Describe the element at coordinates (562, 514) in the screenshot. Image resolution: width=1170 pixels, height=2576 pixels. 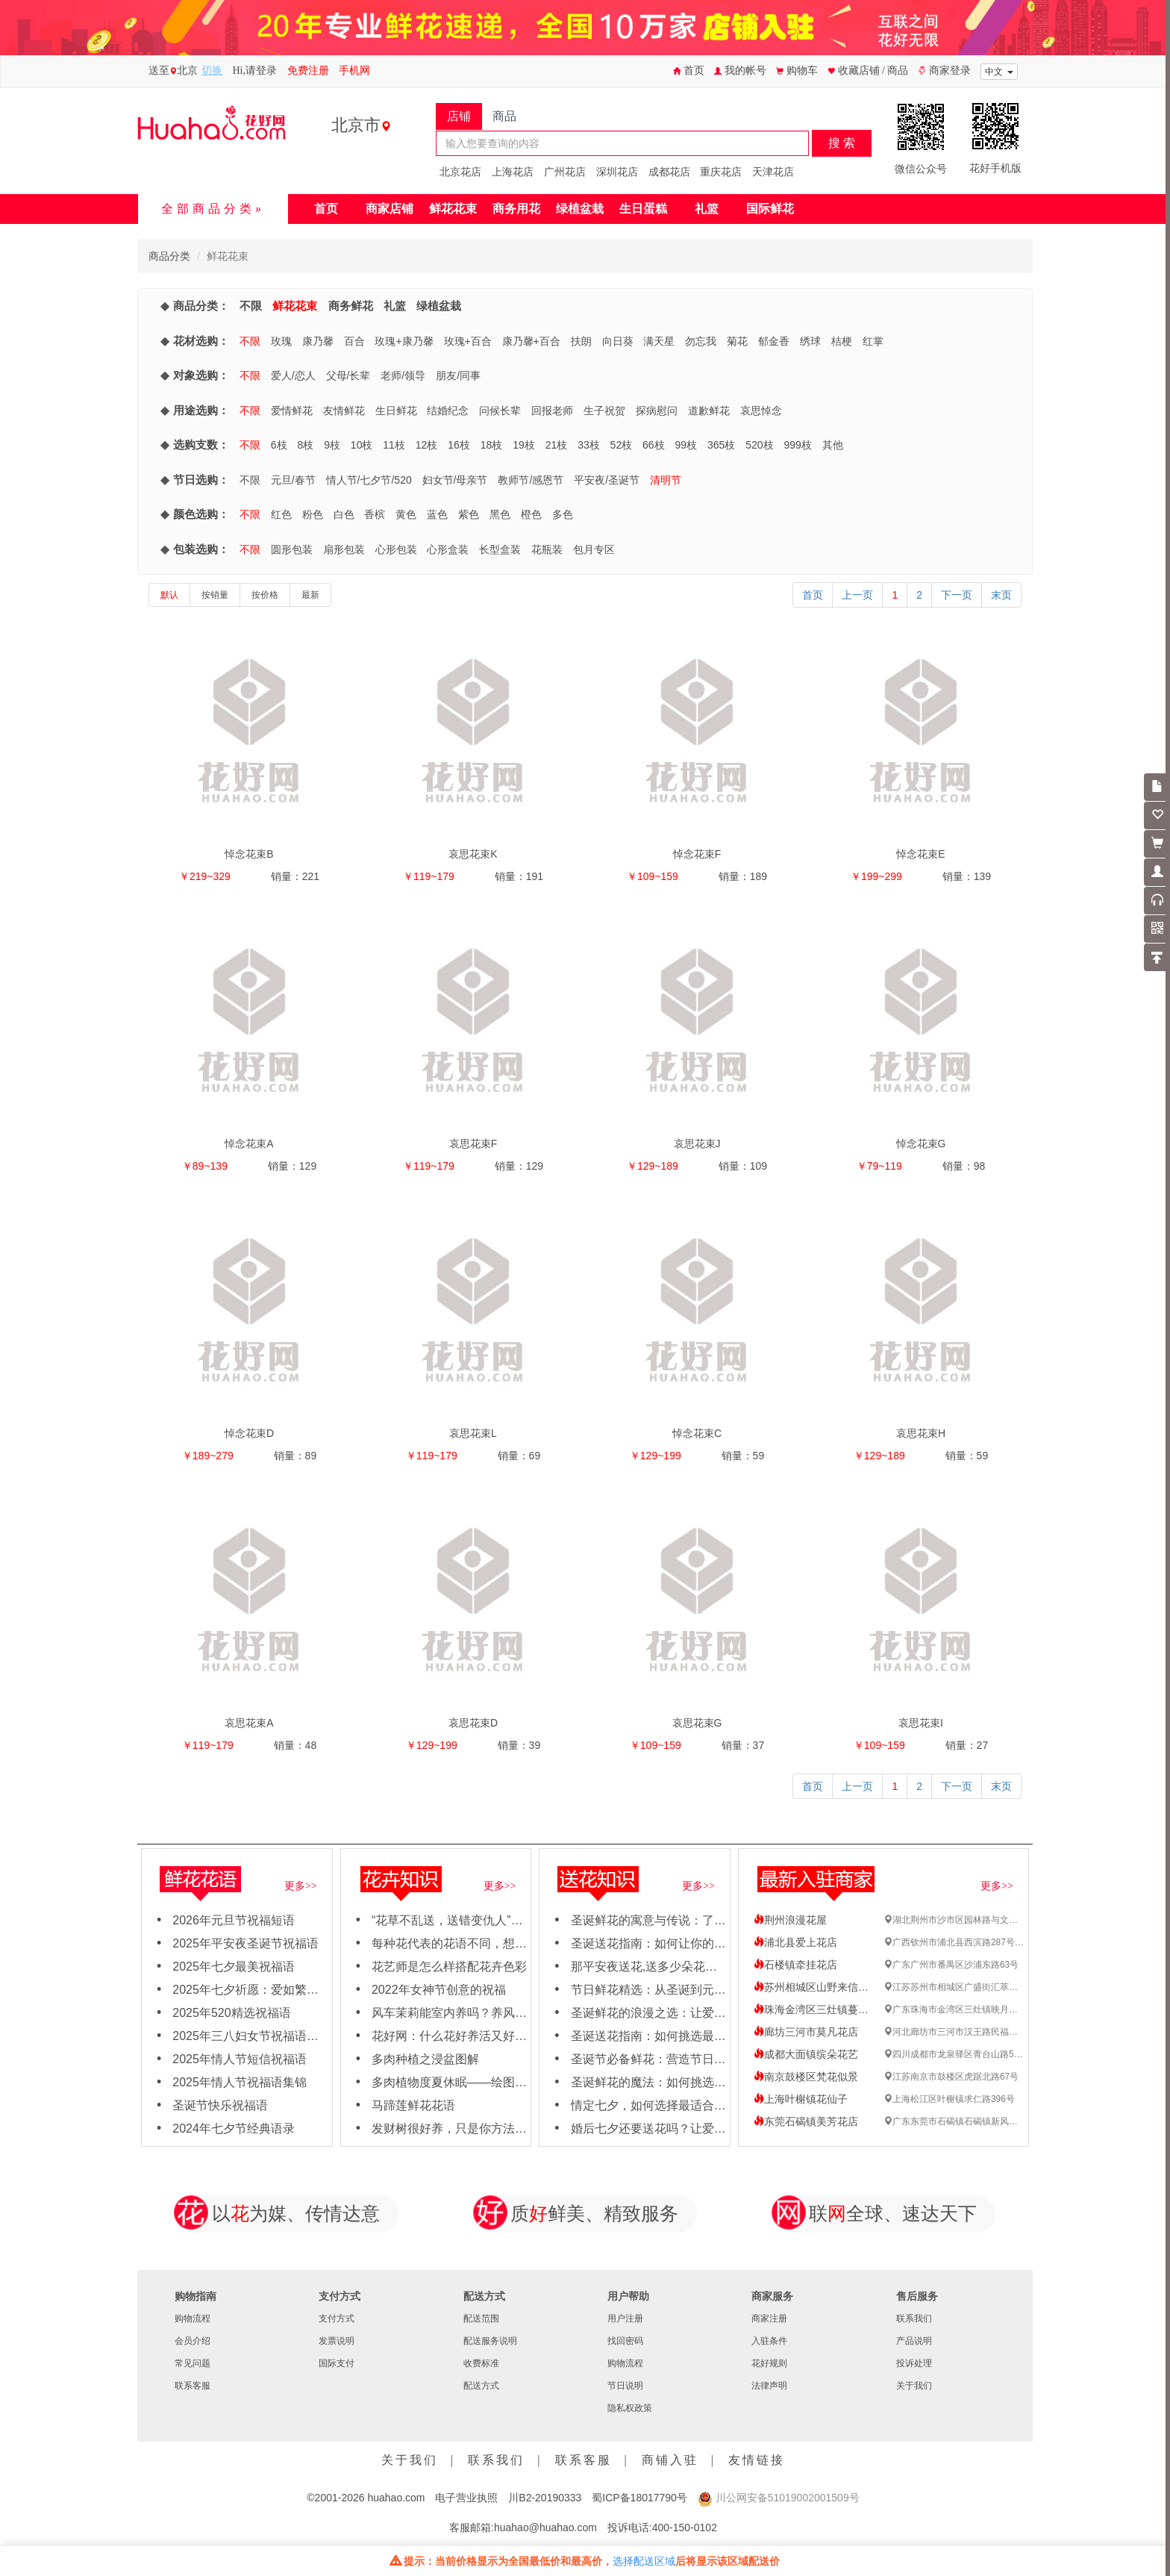
I see `多色` at that location.